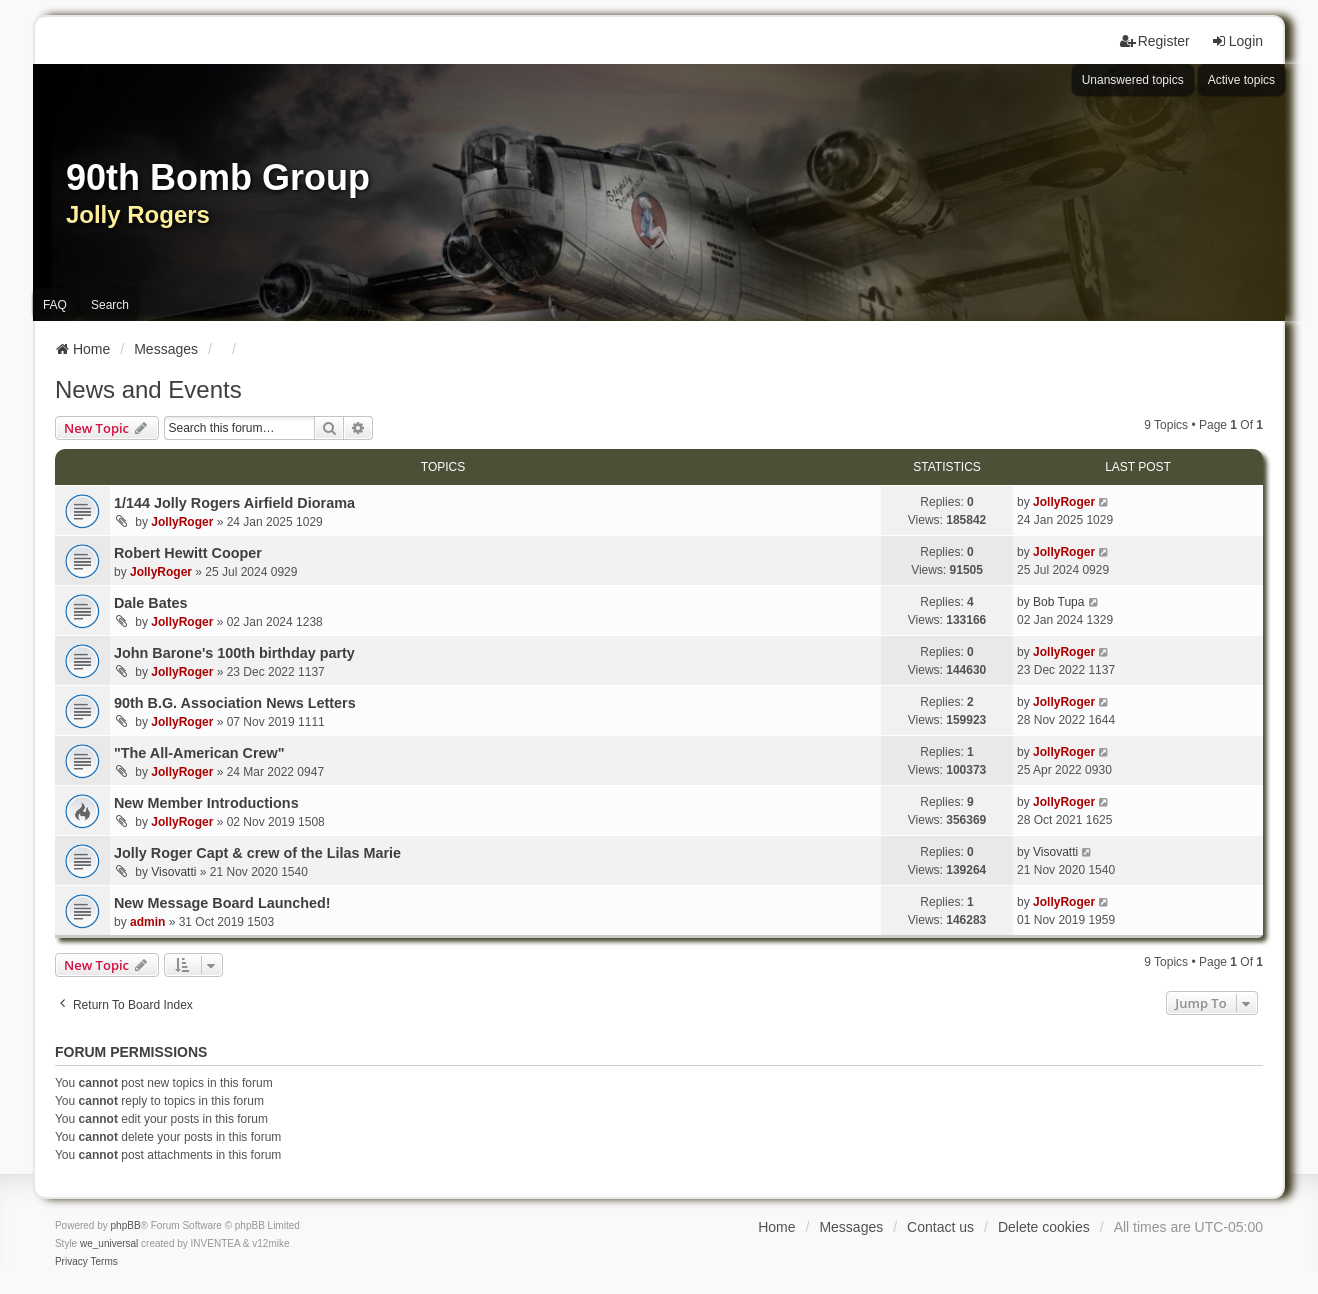 The height and width of the screenshot is (1294, 1318). I want to click on FAQ [menuitem], so click(55, 305).